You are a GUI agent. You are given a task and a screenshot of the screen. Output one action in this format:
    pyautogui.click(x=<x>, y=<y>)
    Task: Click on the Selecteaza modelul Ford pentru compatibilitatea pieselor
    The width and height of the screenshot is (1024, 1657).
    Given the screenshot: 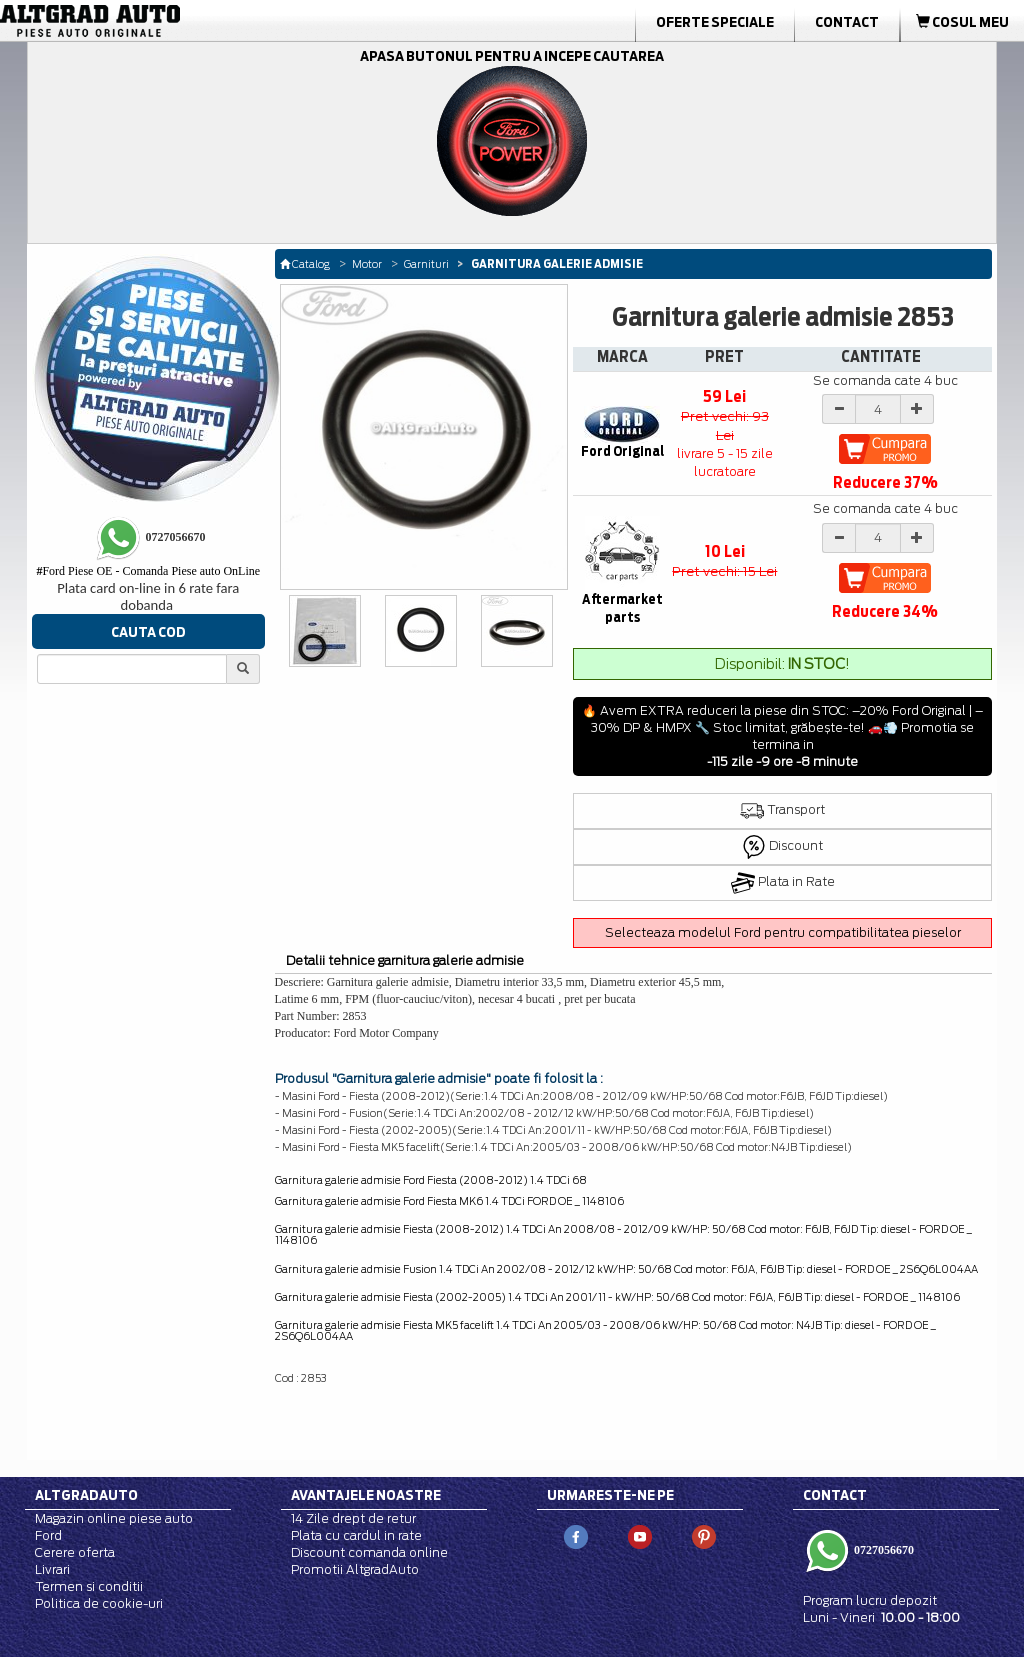 What is the action you would take?
    pyautogui.click(x=783, y=932)
    